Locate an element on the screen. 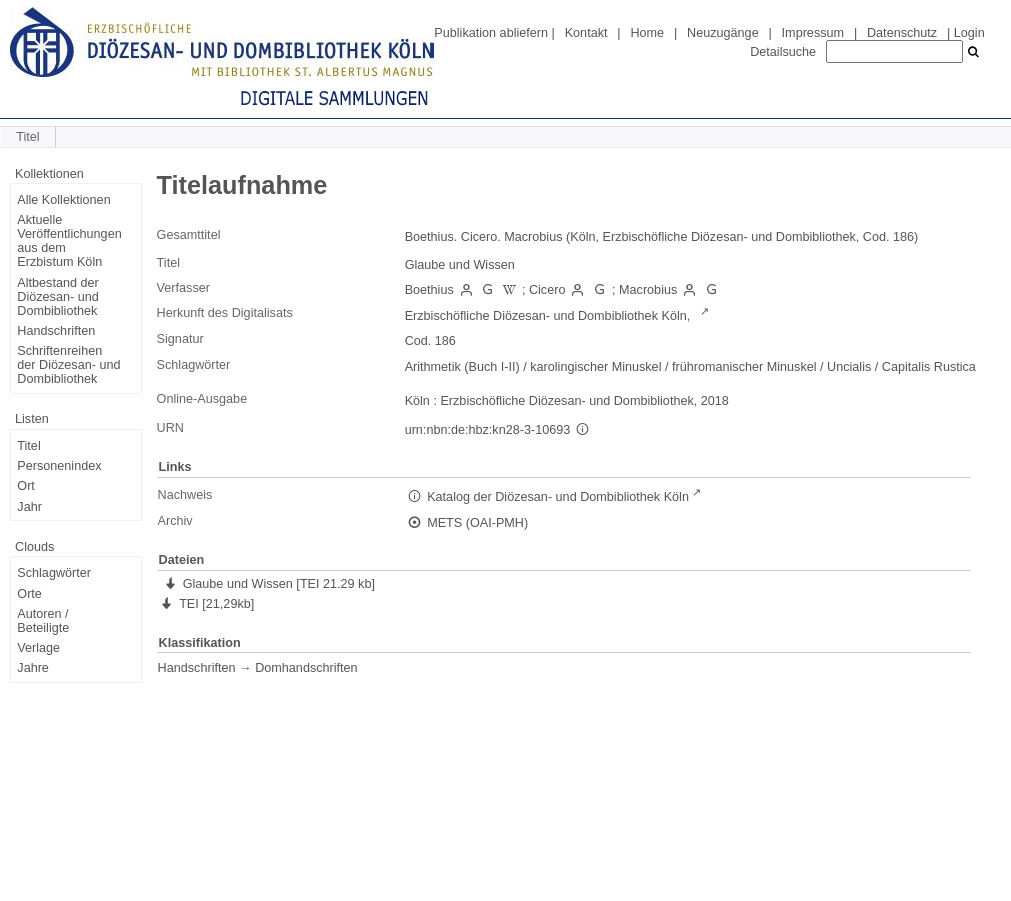 Image resolution: width=1011 pixels, height=901 pixels. Publikation abliefern is located at coordinates (491, 33).